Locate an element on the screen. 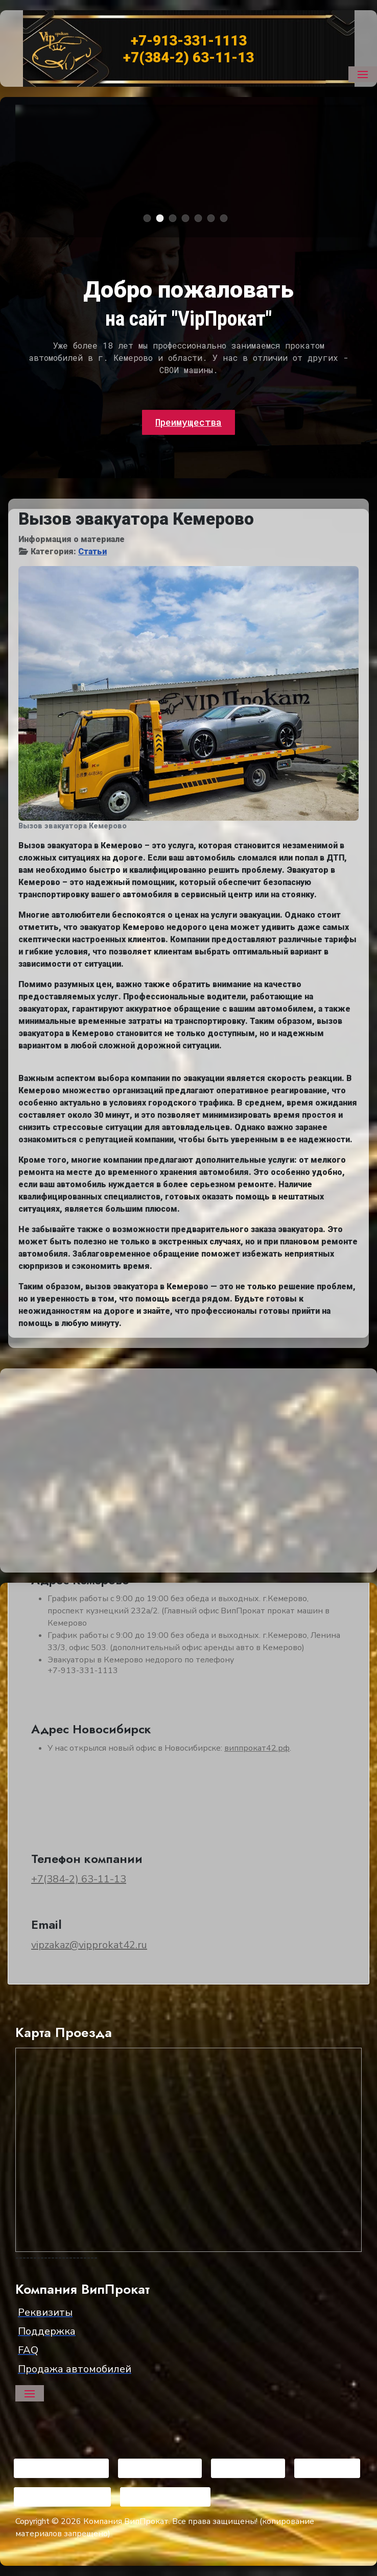 The image size is (377, 2576). vipzakaz@vipprokat42.ru is located at coordinates (89, 1945).